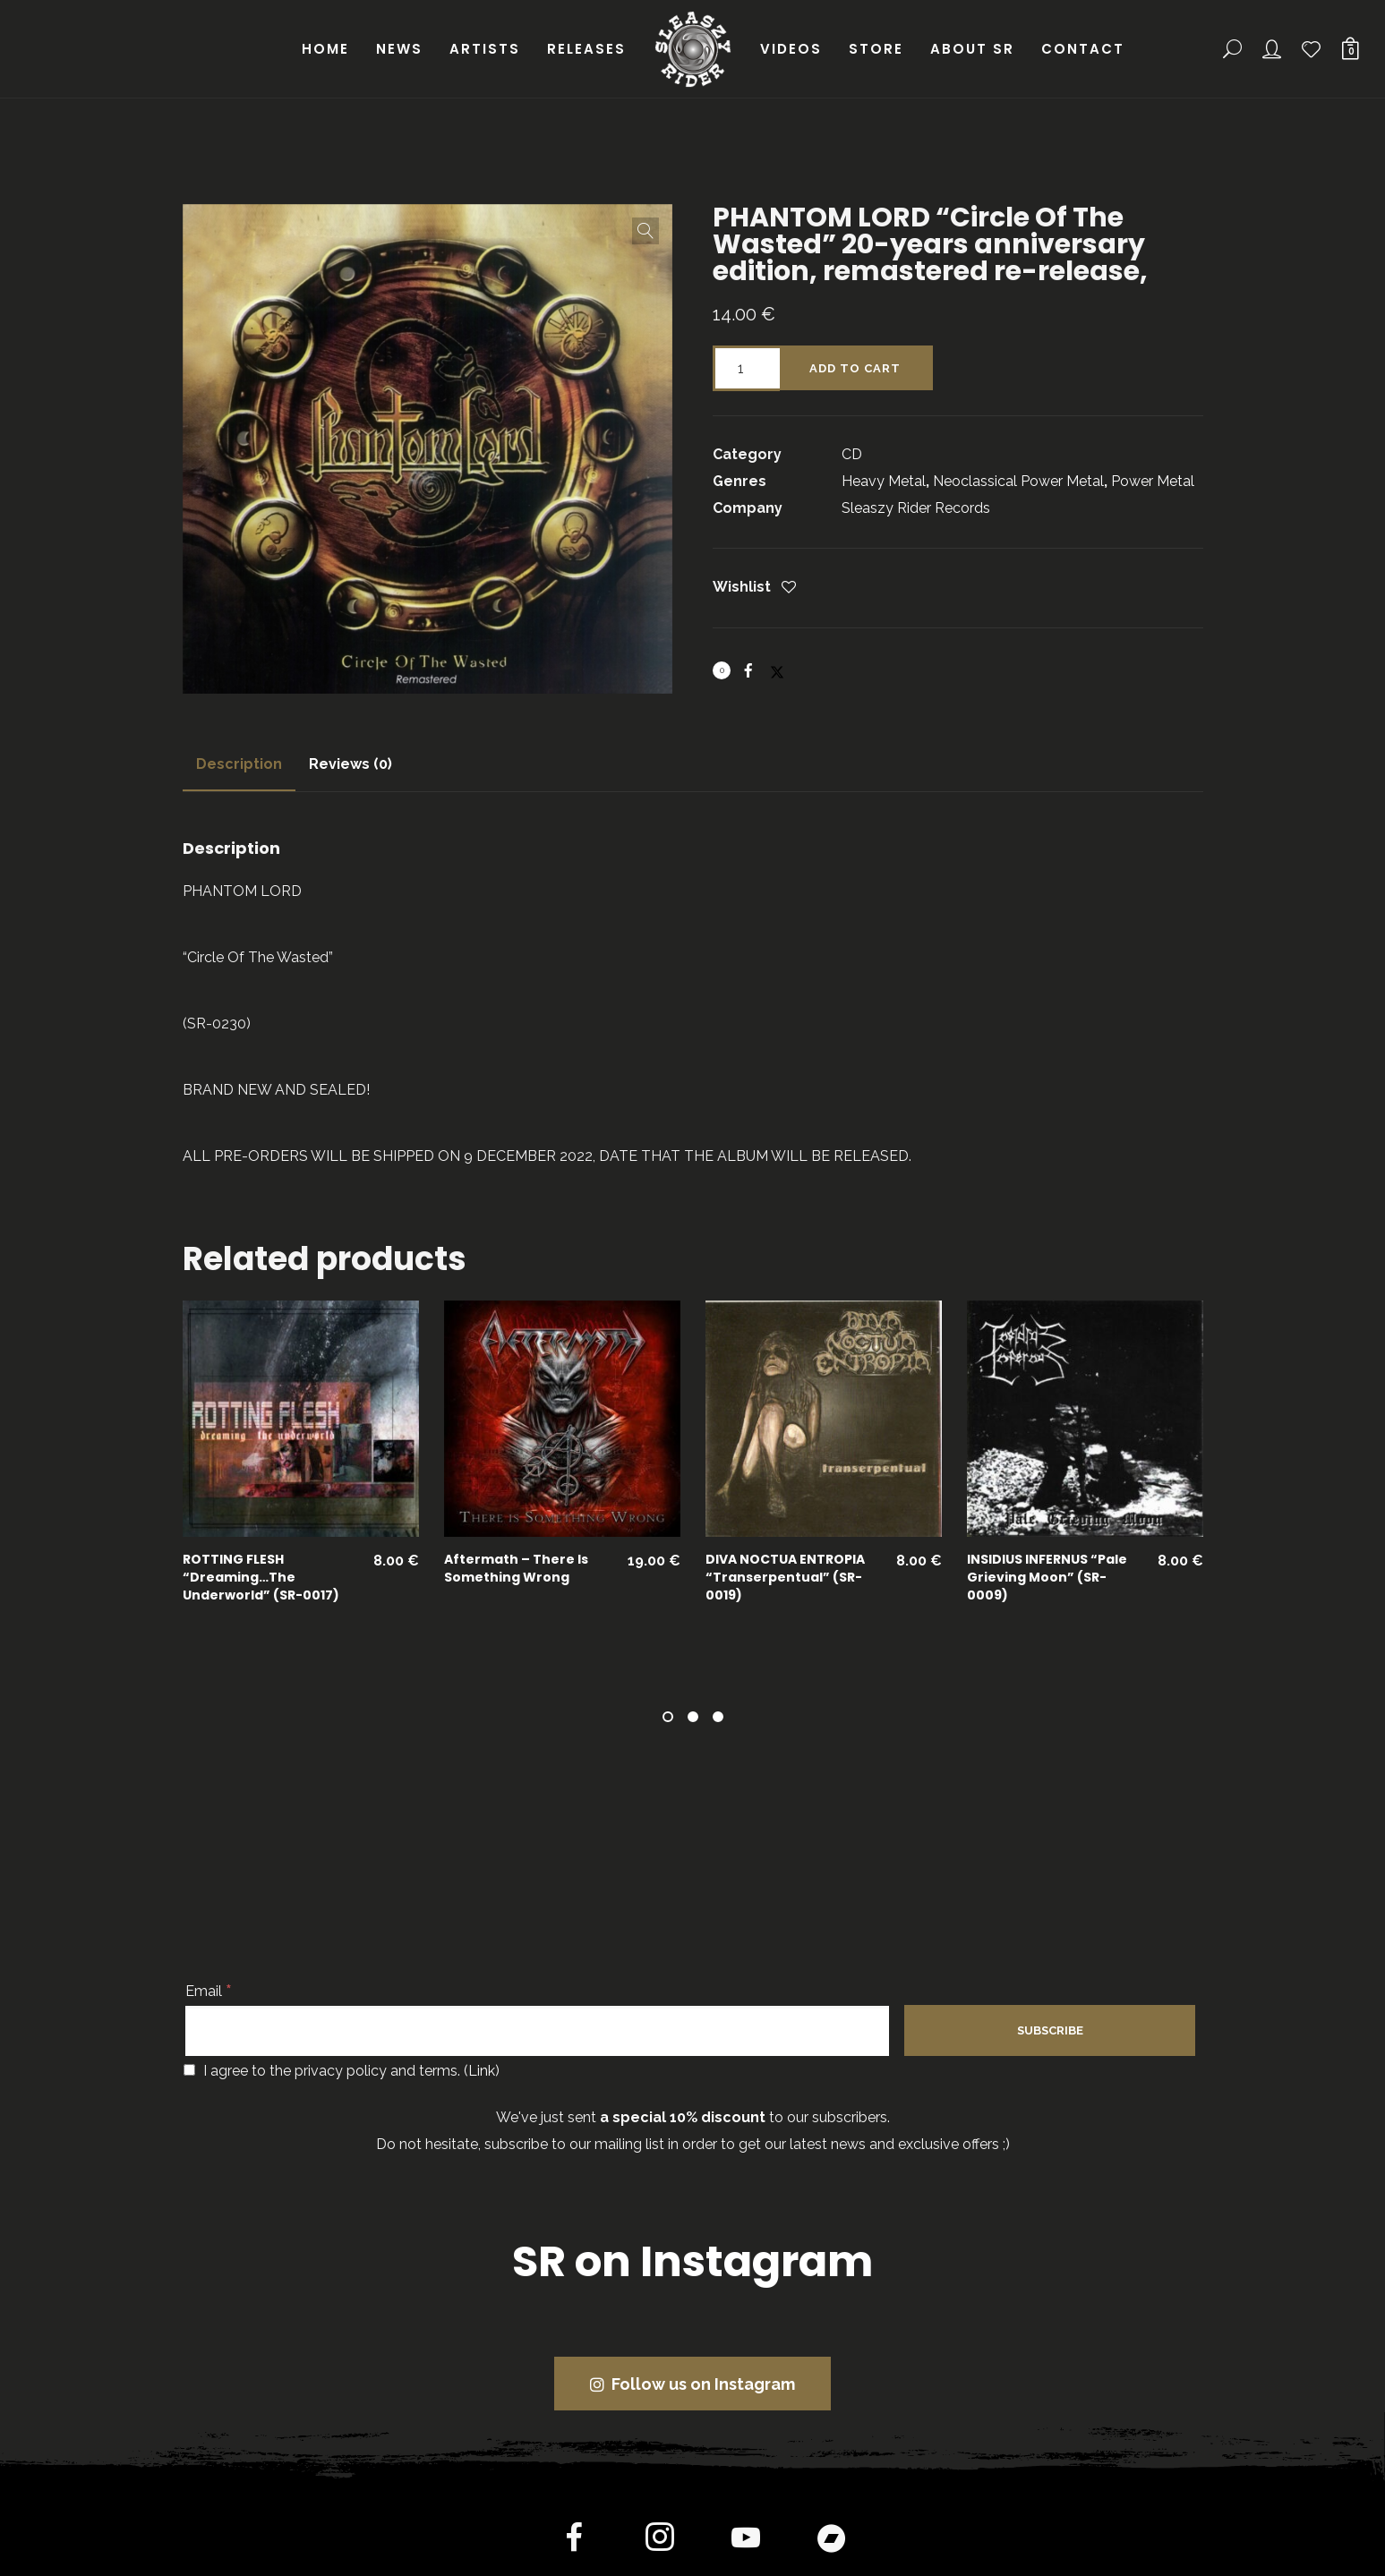  What do you see at coordinates (1152, 481) in the screenshot?
I see `Power Metal` at bounding box center [1152, 481].